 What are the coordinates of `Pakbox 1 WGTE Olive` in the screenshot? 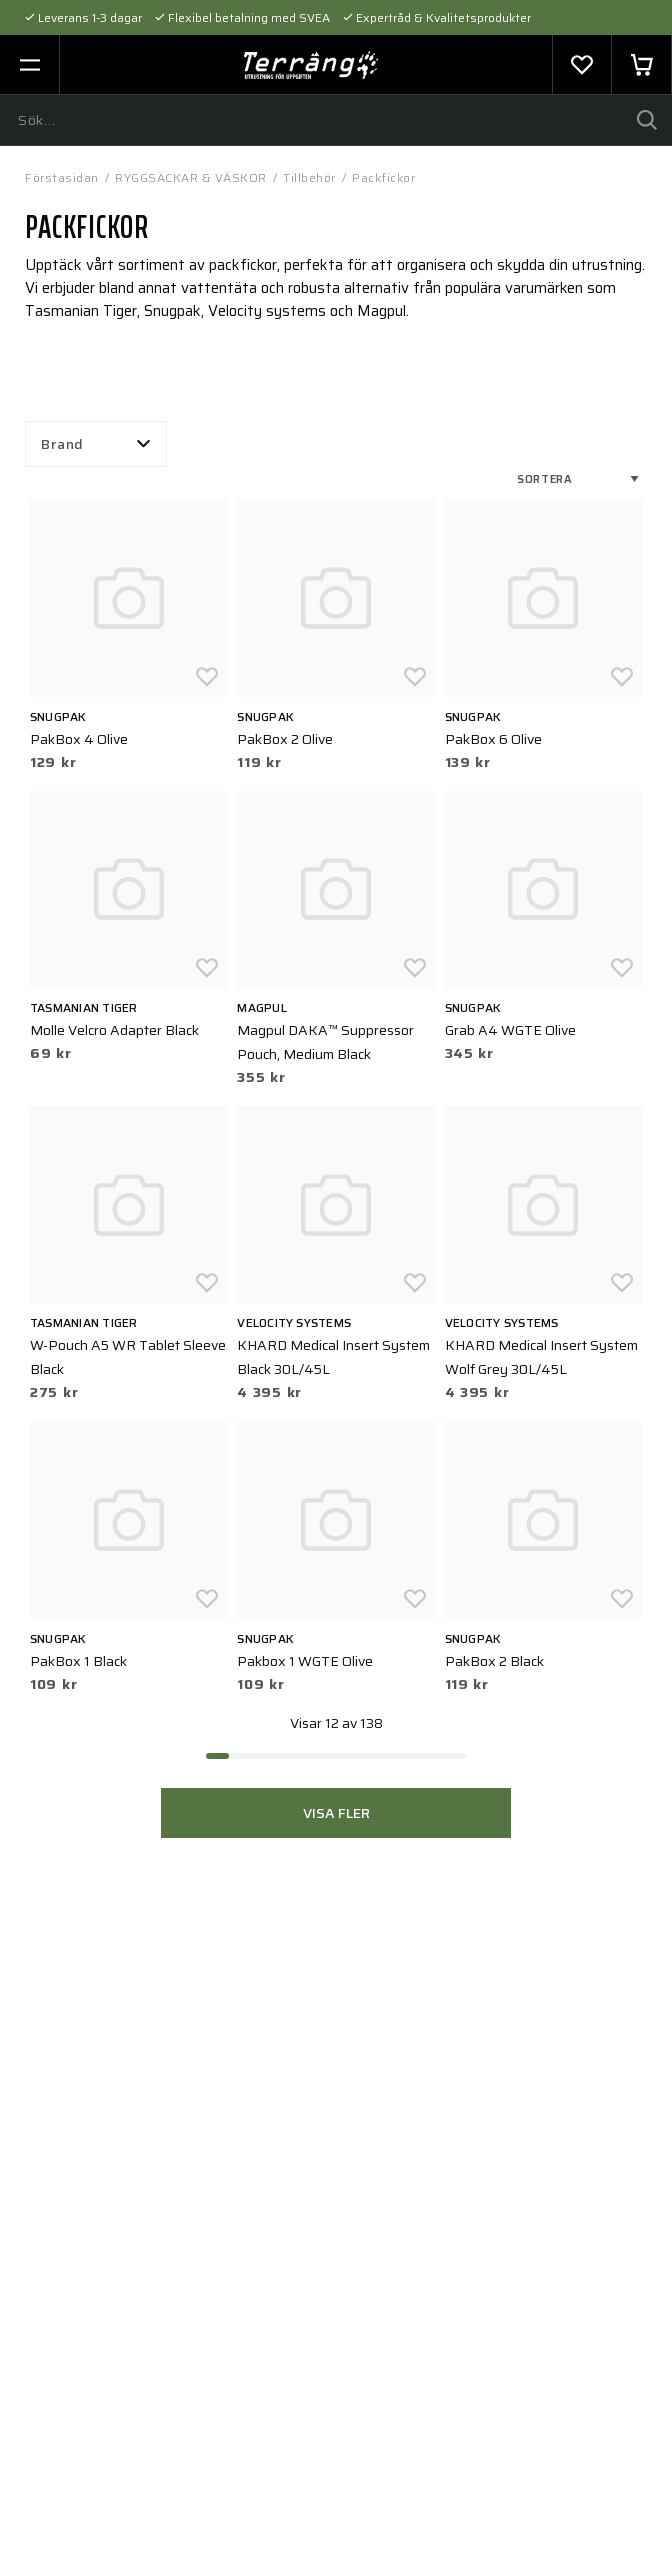 It's located at (305, 1661).